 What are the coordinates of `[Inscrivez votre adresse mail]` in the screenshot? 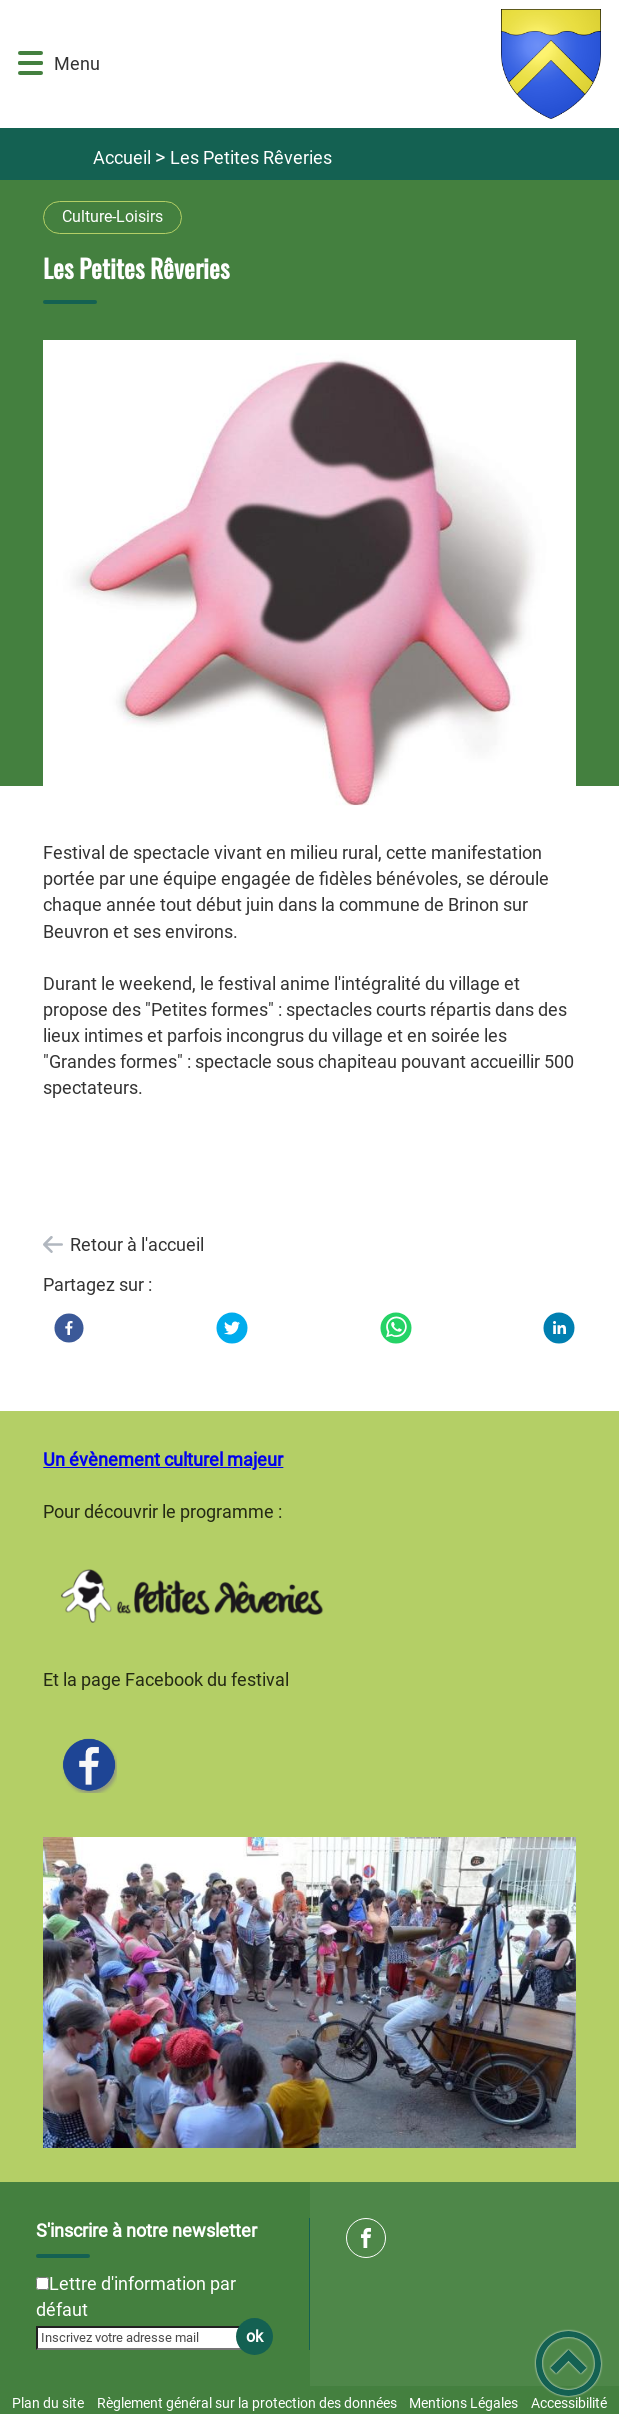 It's located at (145, 2338).